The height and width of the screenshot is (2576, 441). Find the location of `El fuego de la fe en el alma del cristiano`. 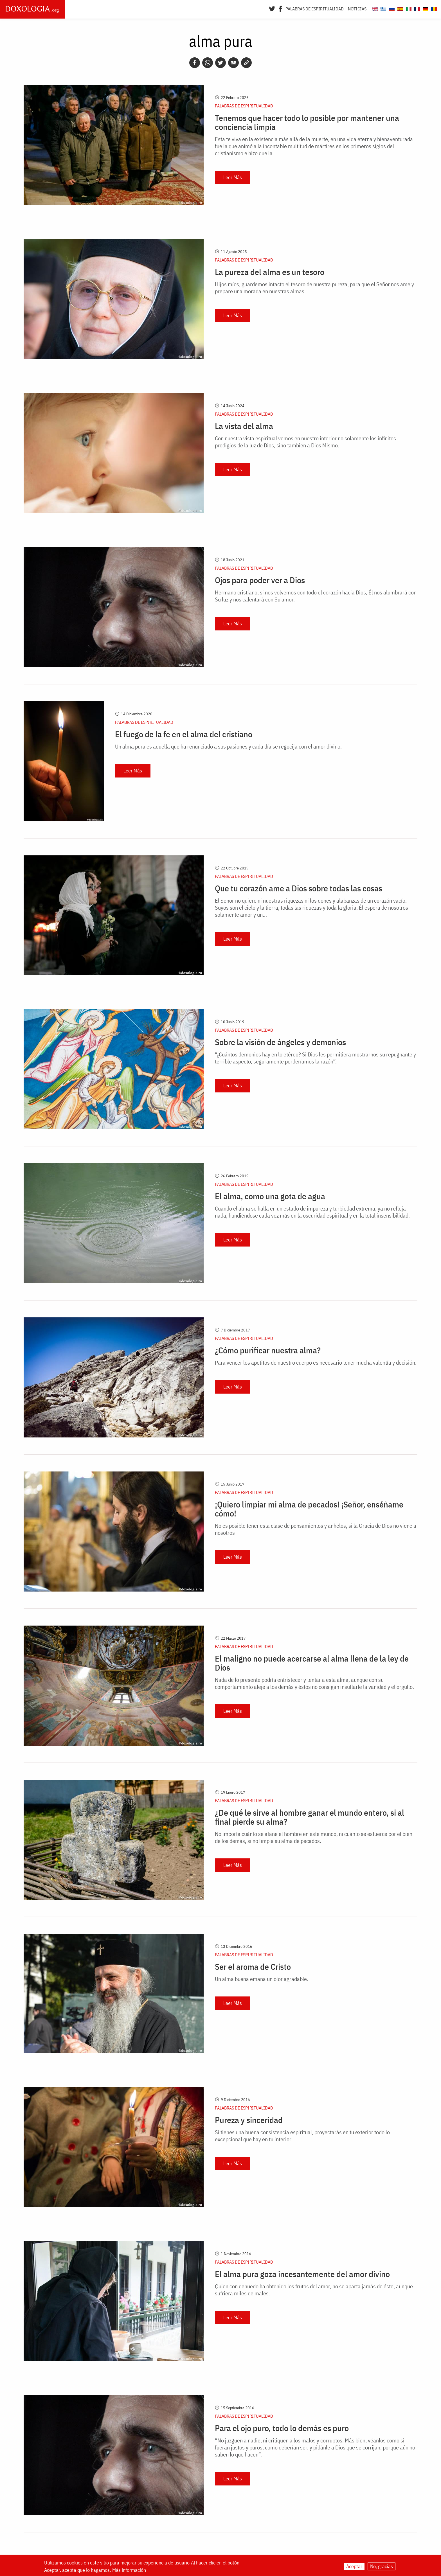

El fuego de la fe en el alma del cristiano is located at coordinates (183, 734).